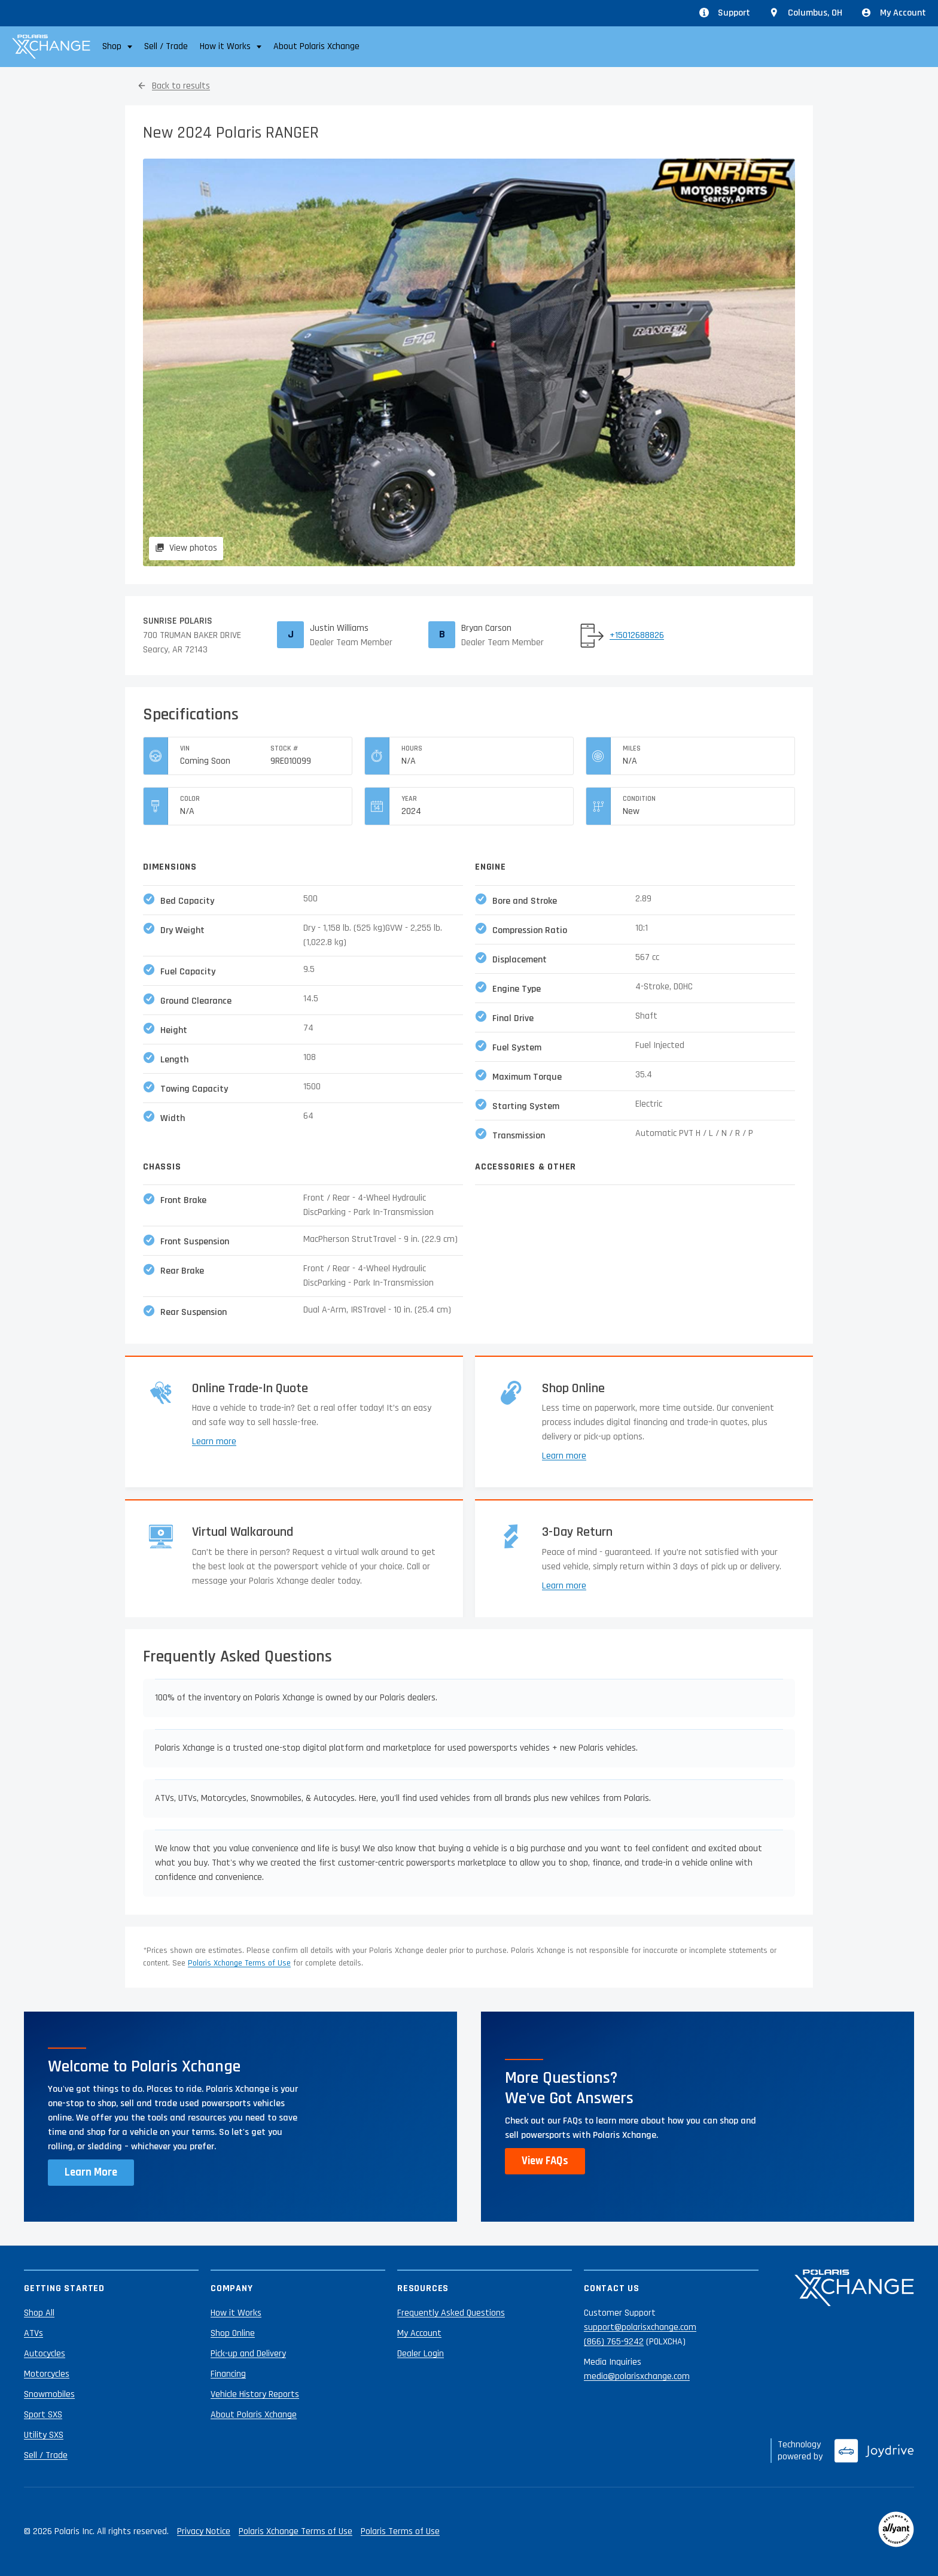  Describe the element at coordinates (44, 2353) in the screenshot. I see `Autocycles` at that location.